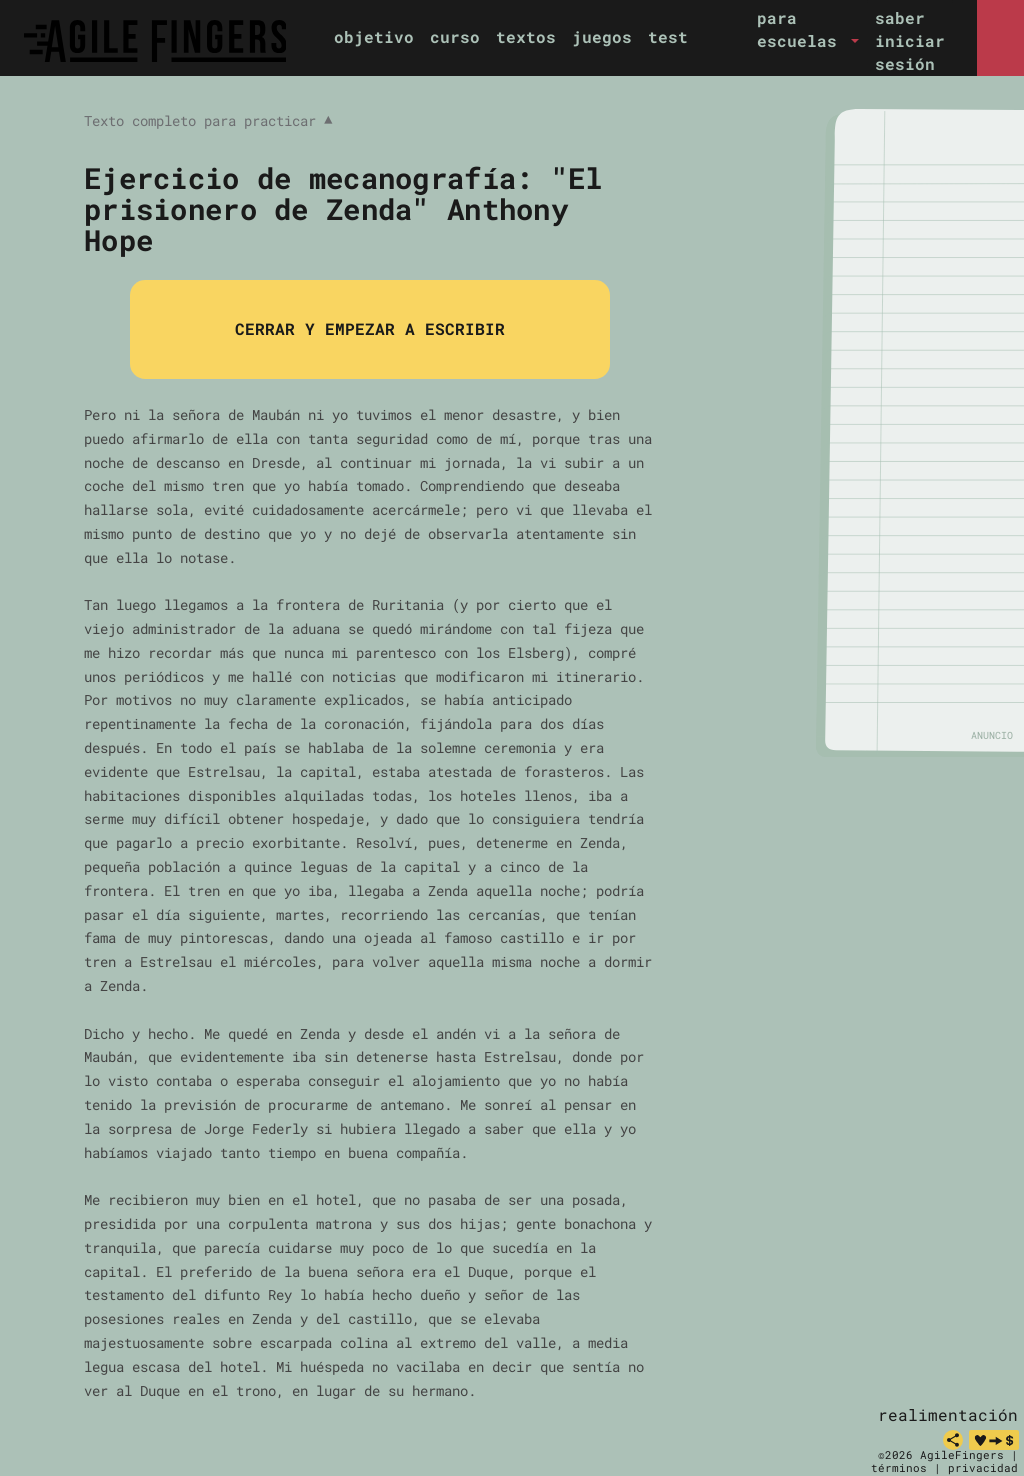  I want to click on juegos, so click(602, 36).